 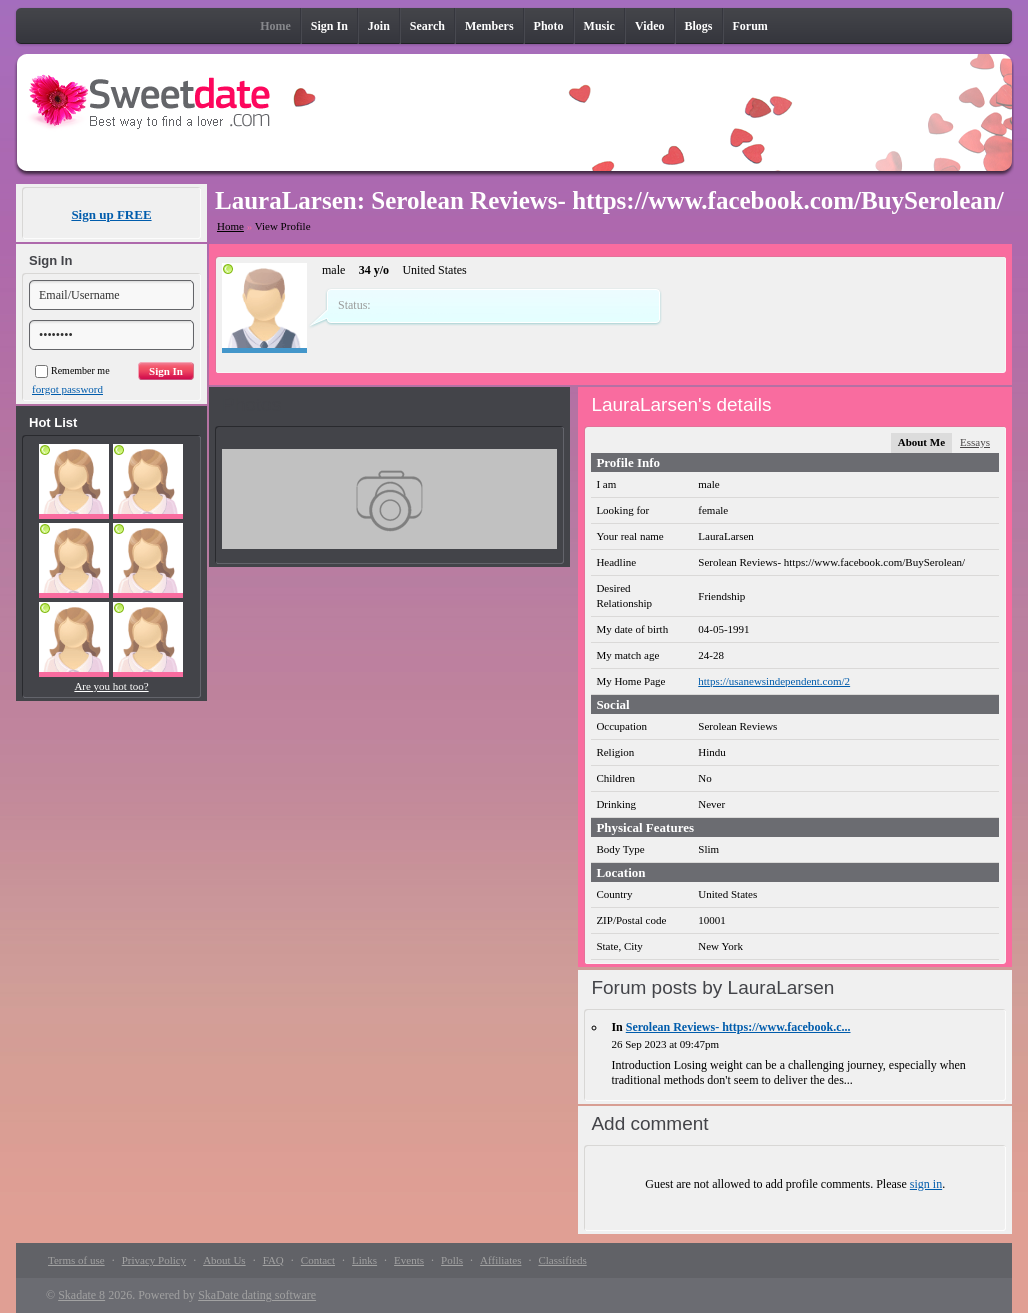 What do you see at coordinates (318, 1260) in the screenshot?
I see `Contact` at bounding box center [318, 1260].